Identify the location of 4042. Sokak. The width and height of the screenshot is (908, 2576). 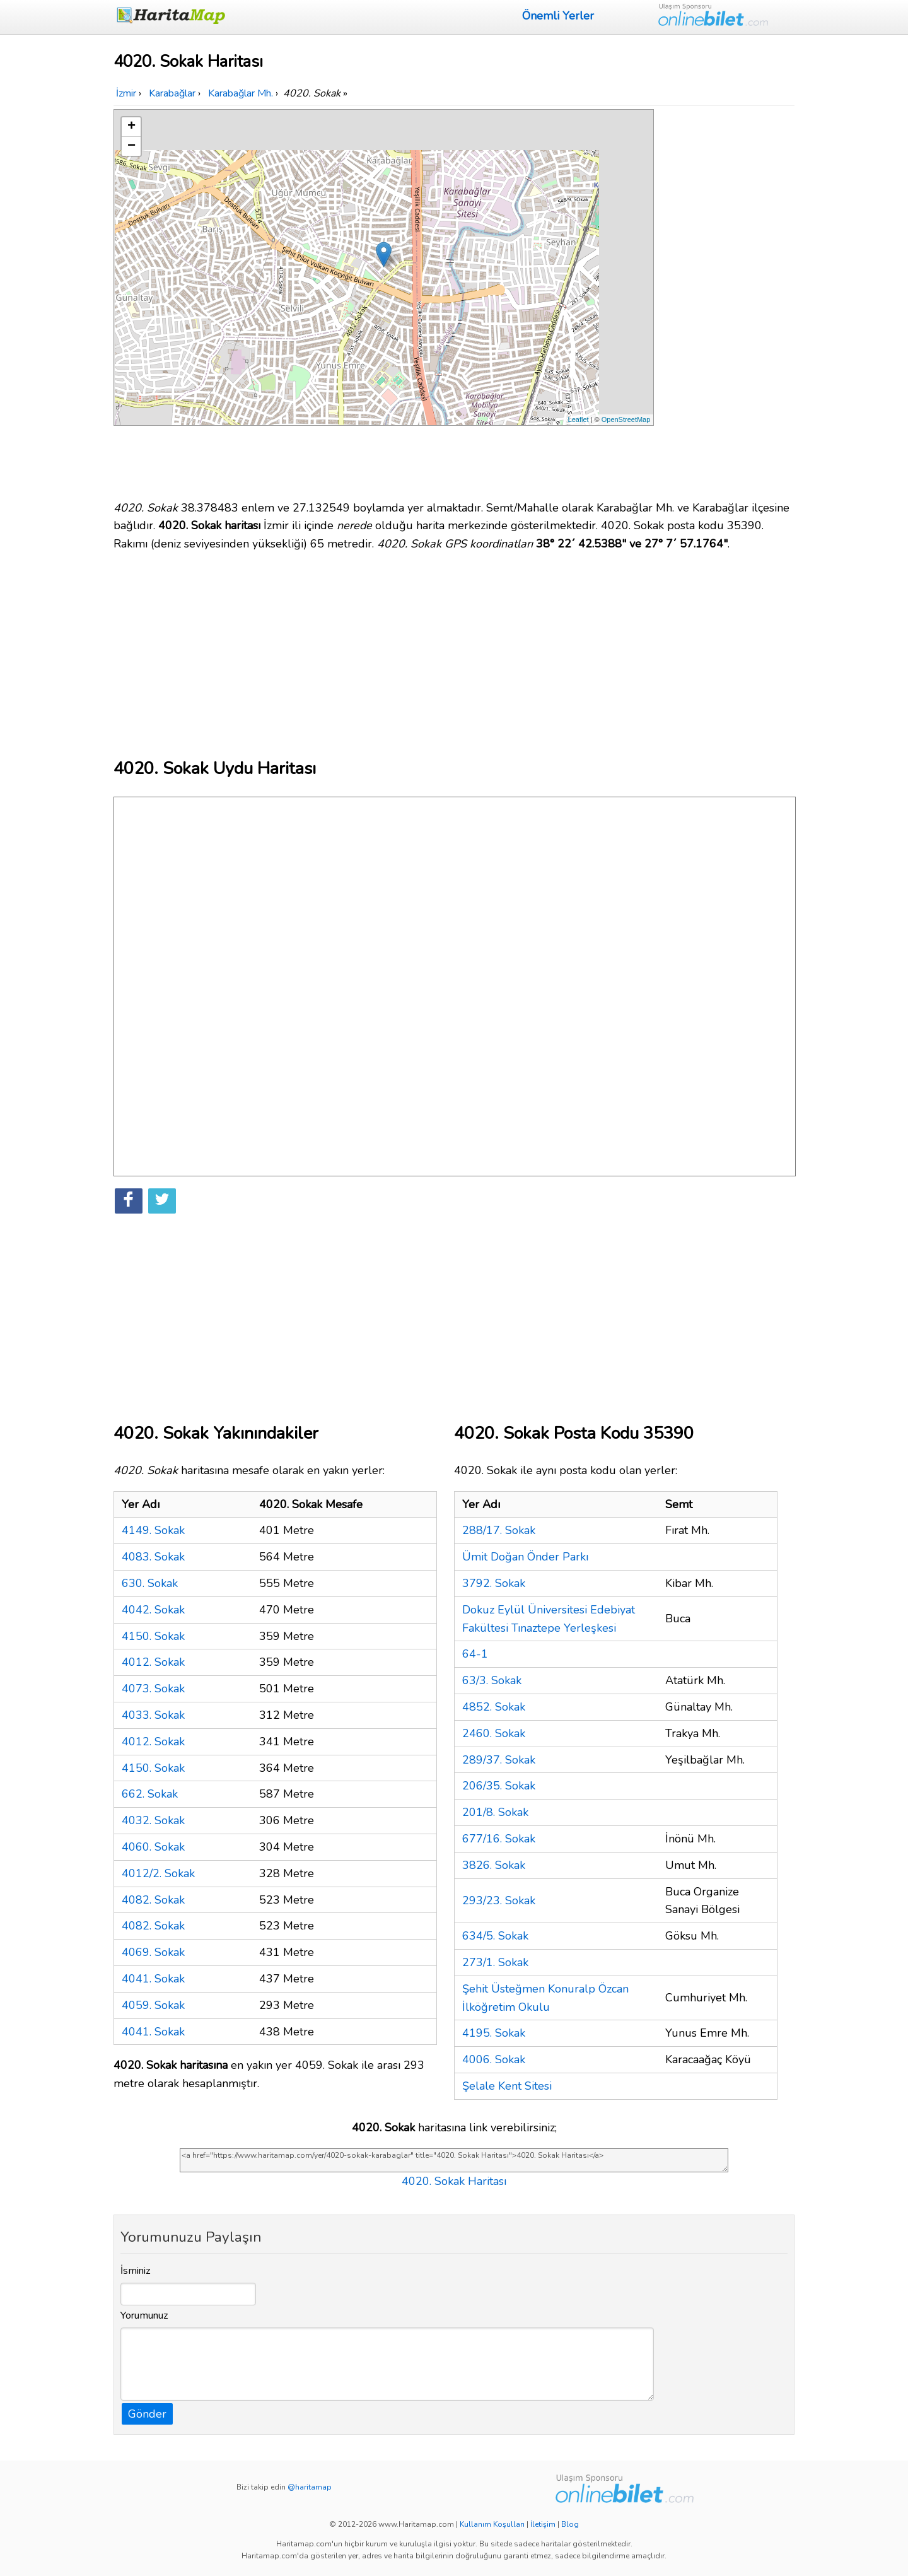
(153, 1609).